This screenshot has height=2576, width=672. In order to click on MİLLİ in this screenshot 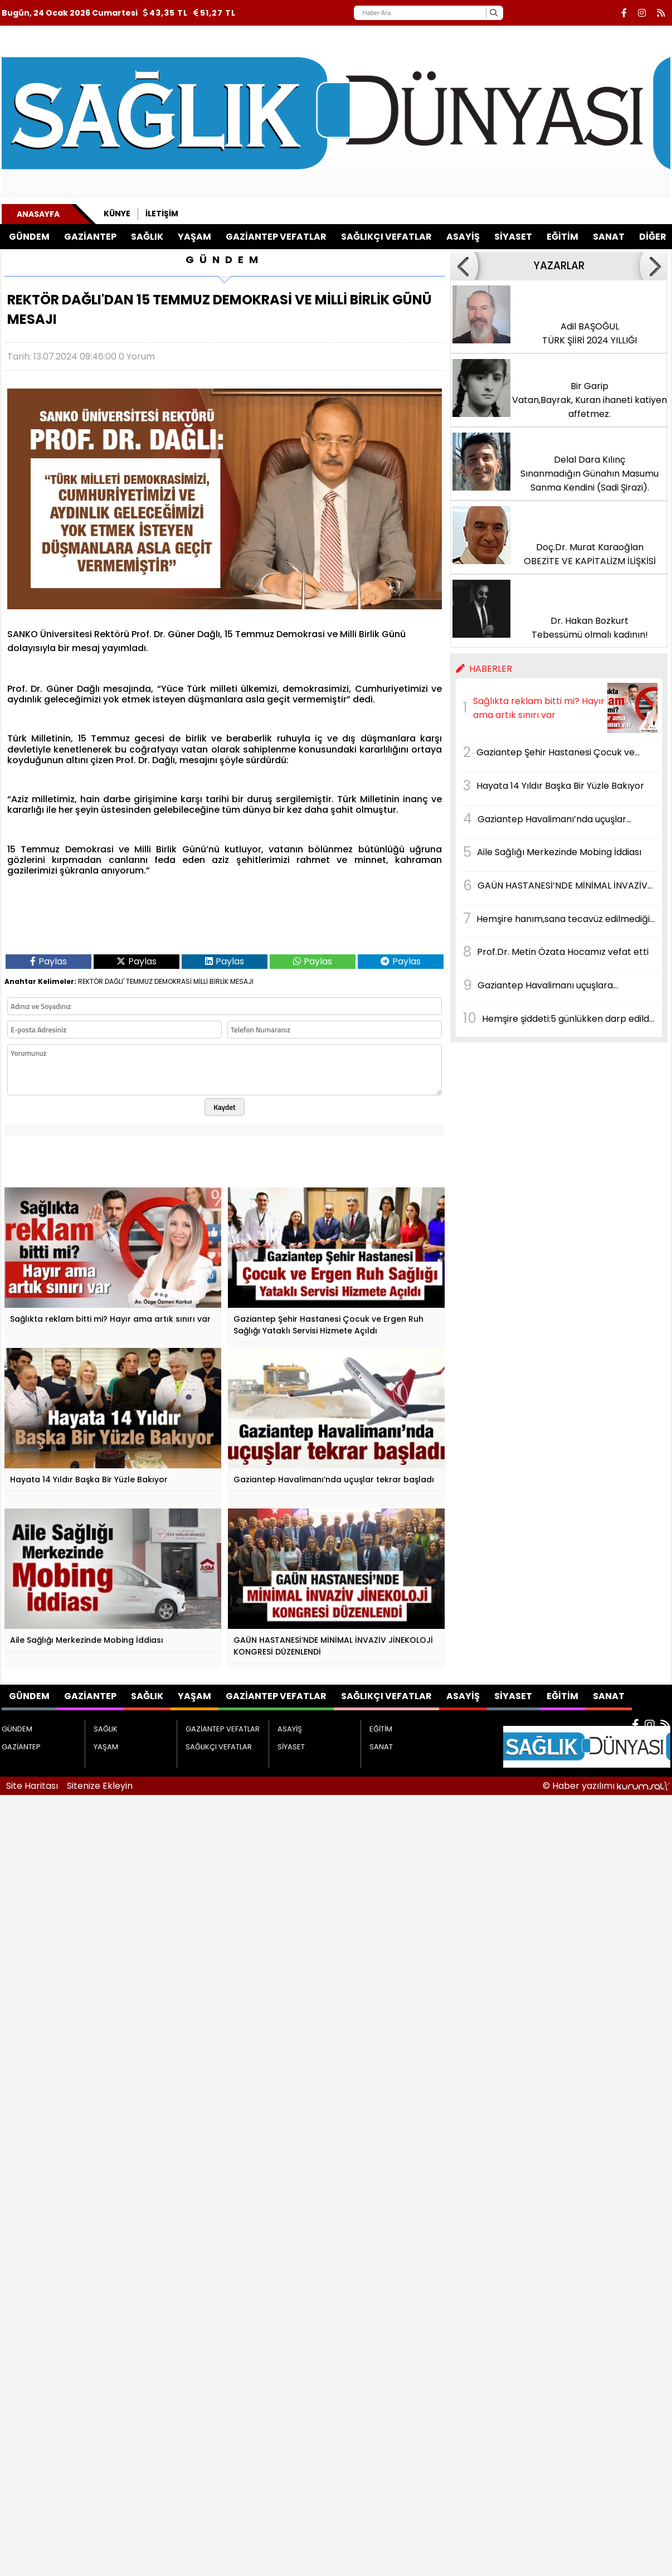, I will do `click(200, 981)`.